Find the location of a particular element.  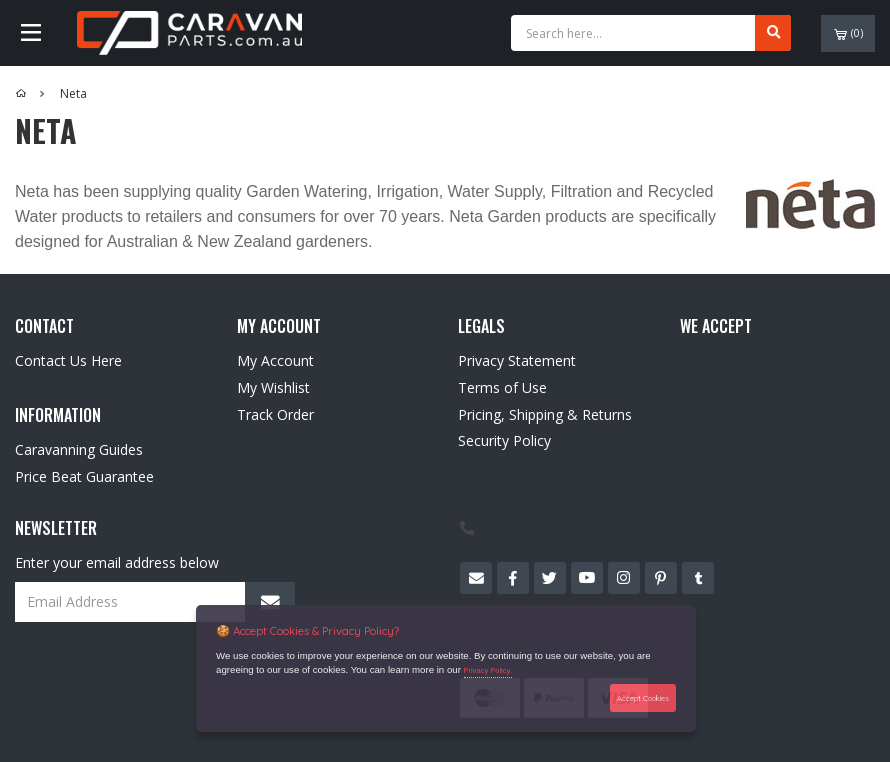

Contact Us Here is located at coordinates (68, 360).